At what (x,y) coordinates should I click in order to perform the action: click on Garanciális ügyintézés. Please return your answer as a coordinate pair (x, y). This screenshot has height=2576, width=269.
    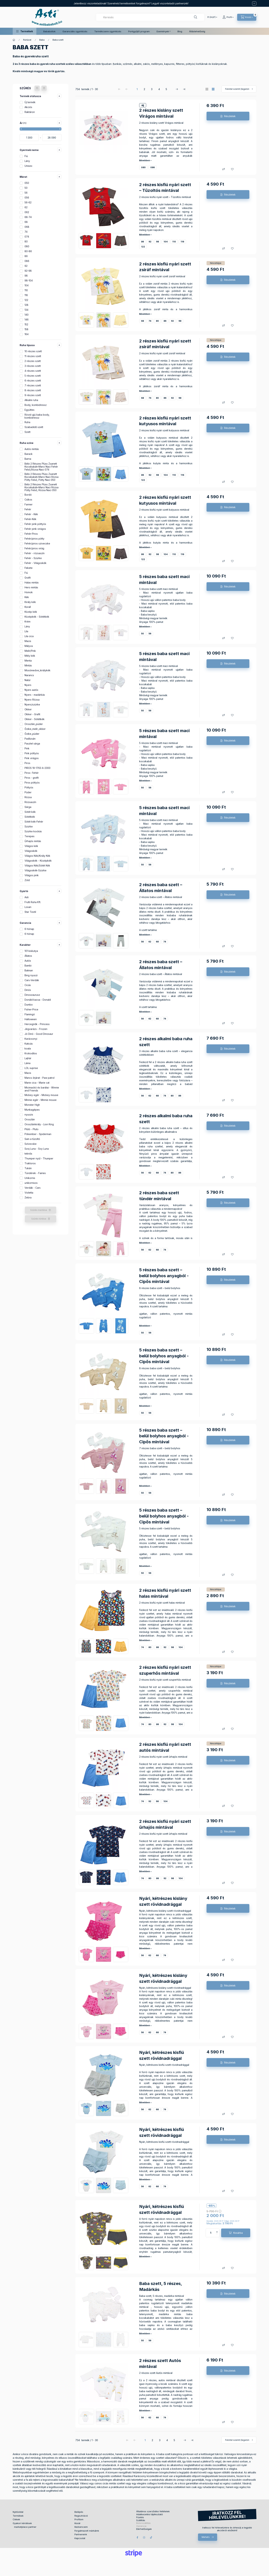
    Looking at the image, I should click on (74, 31).